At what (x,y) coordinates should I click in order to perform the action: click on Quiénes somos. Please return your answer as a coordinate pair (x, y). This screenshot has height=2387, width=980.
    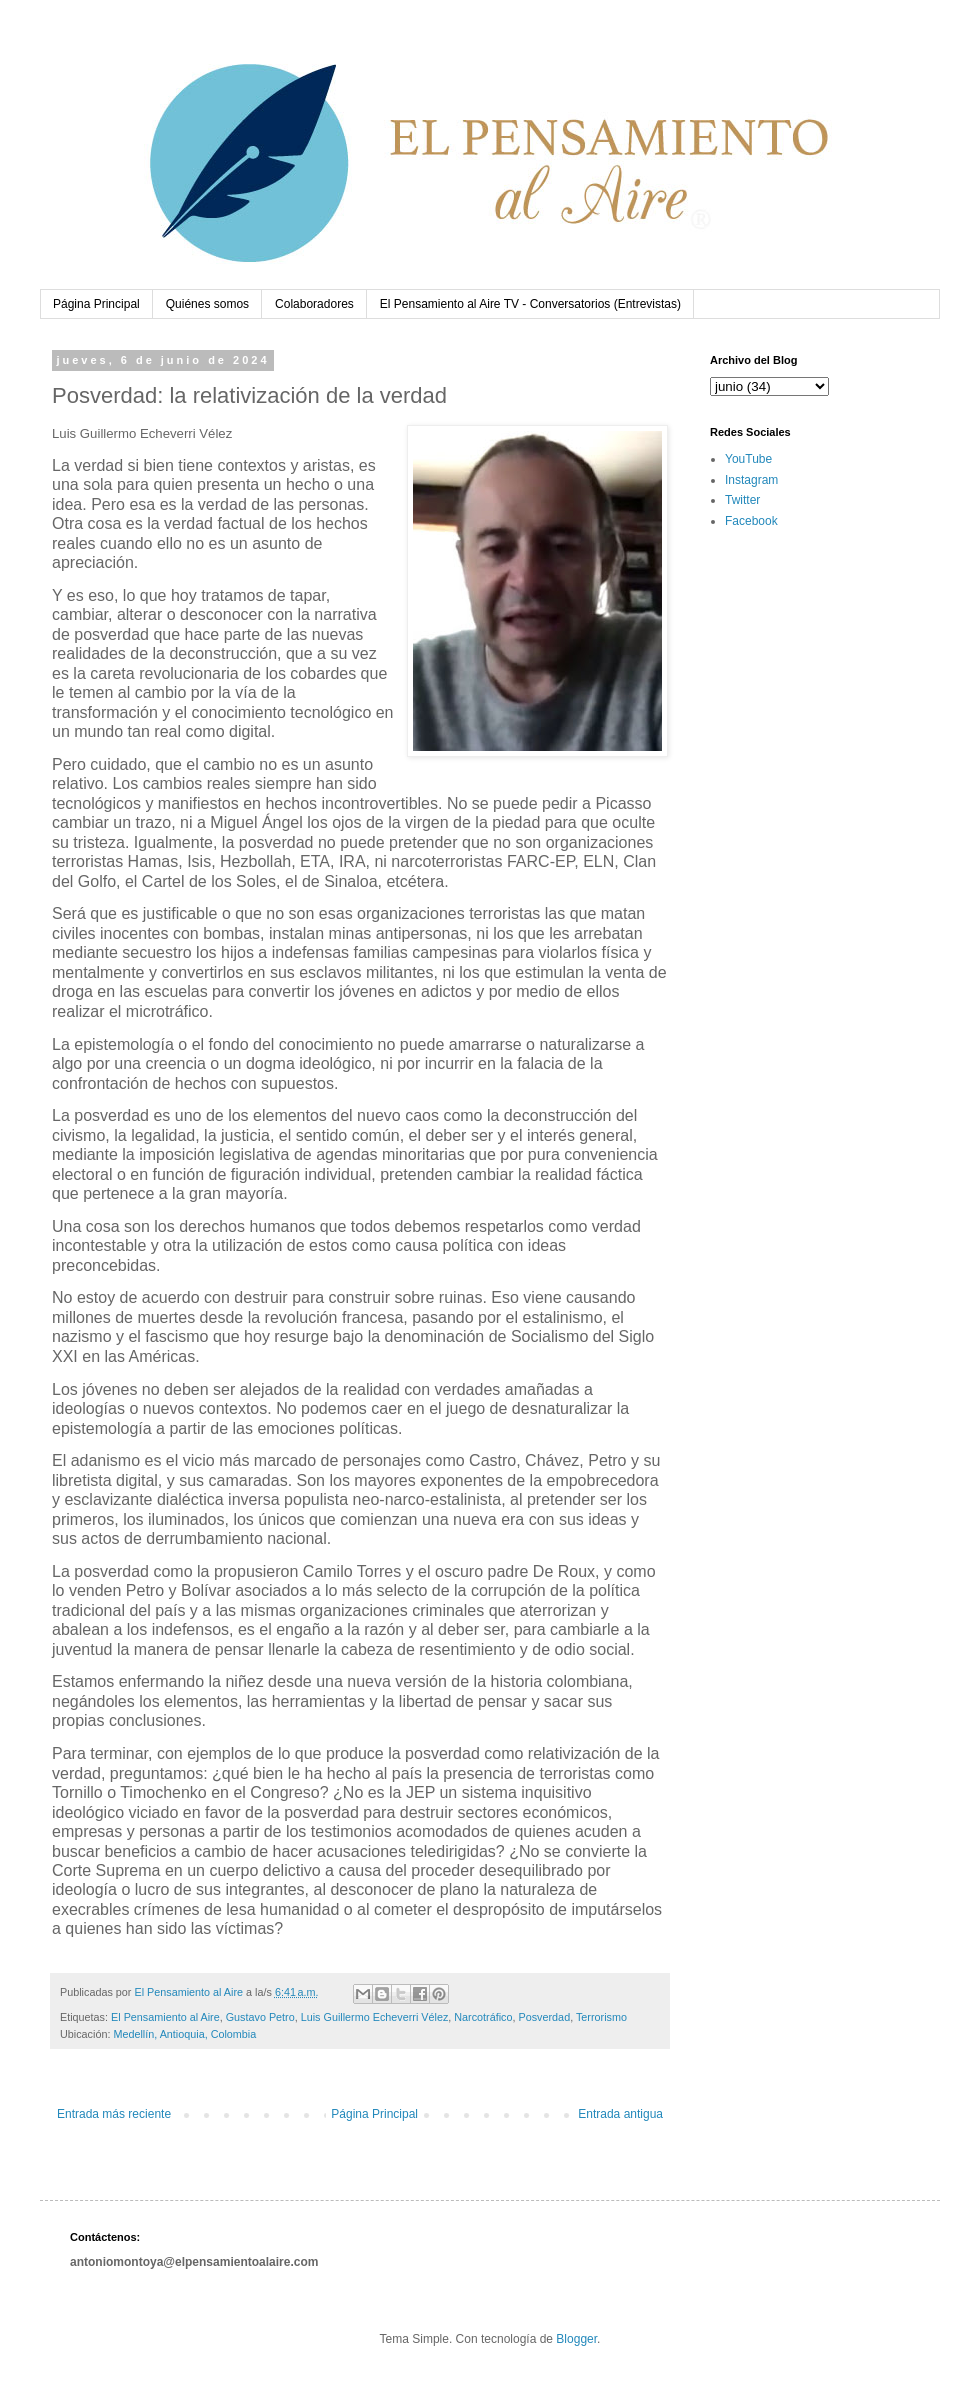
    Looking at the image, I should click on (207, 304).